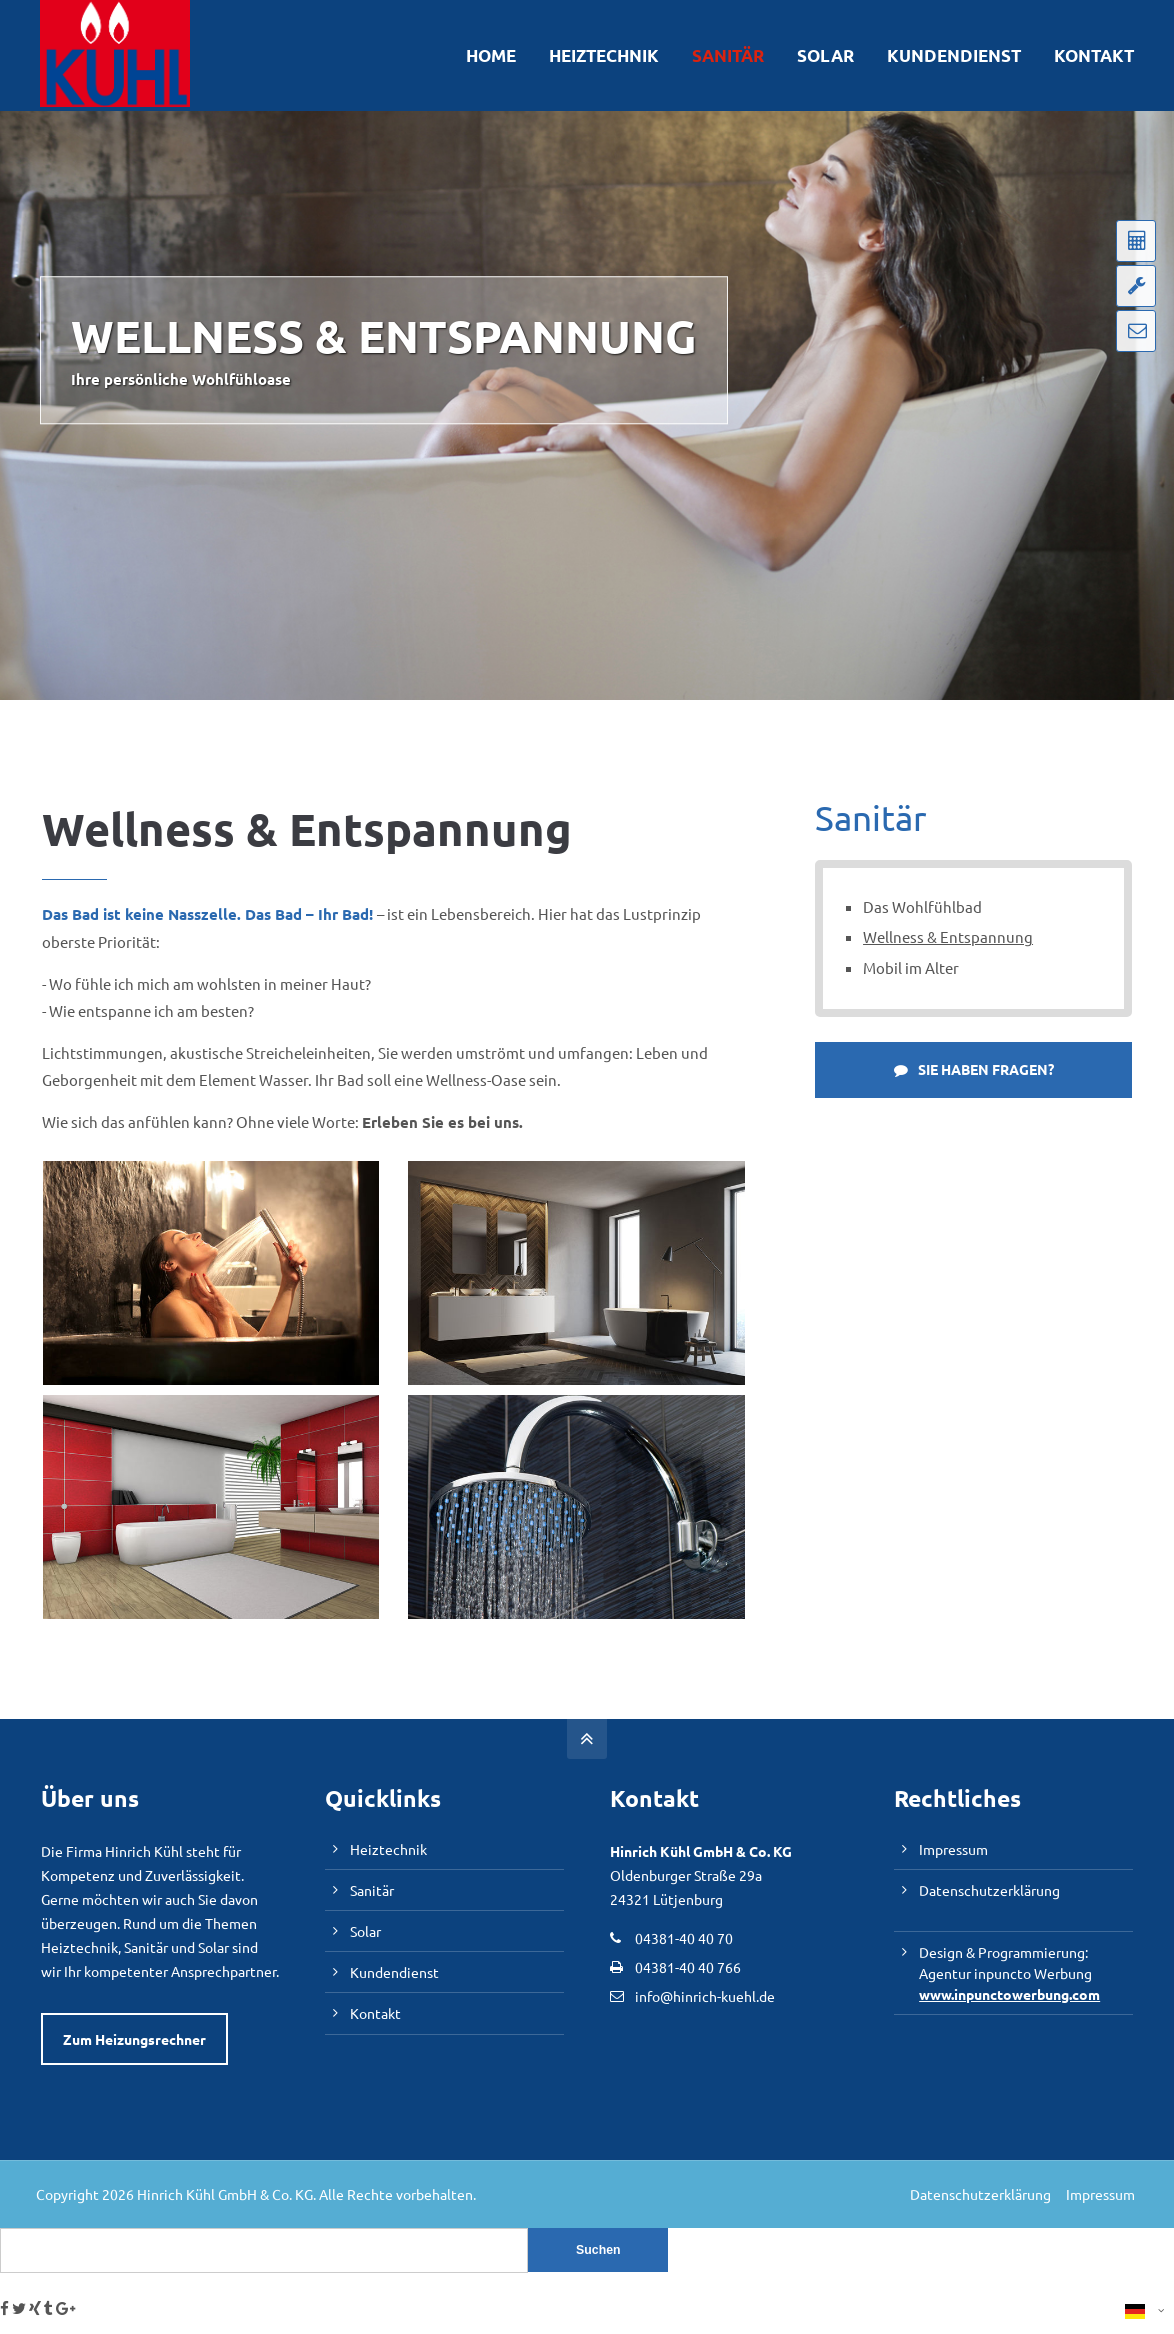 The height and width of the screenshot is (2334, 1174). I want to click on Das Wohlfühlbad, so click(922, 906).